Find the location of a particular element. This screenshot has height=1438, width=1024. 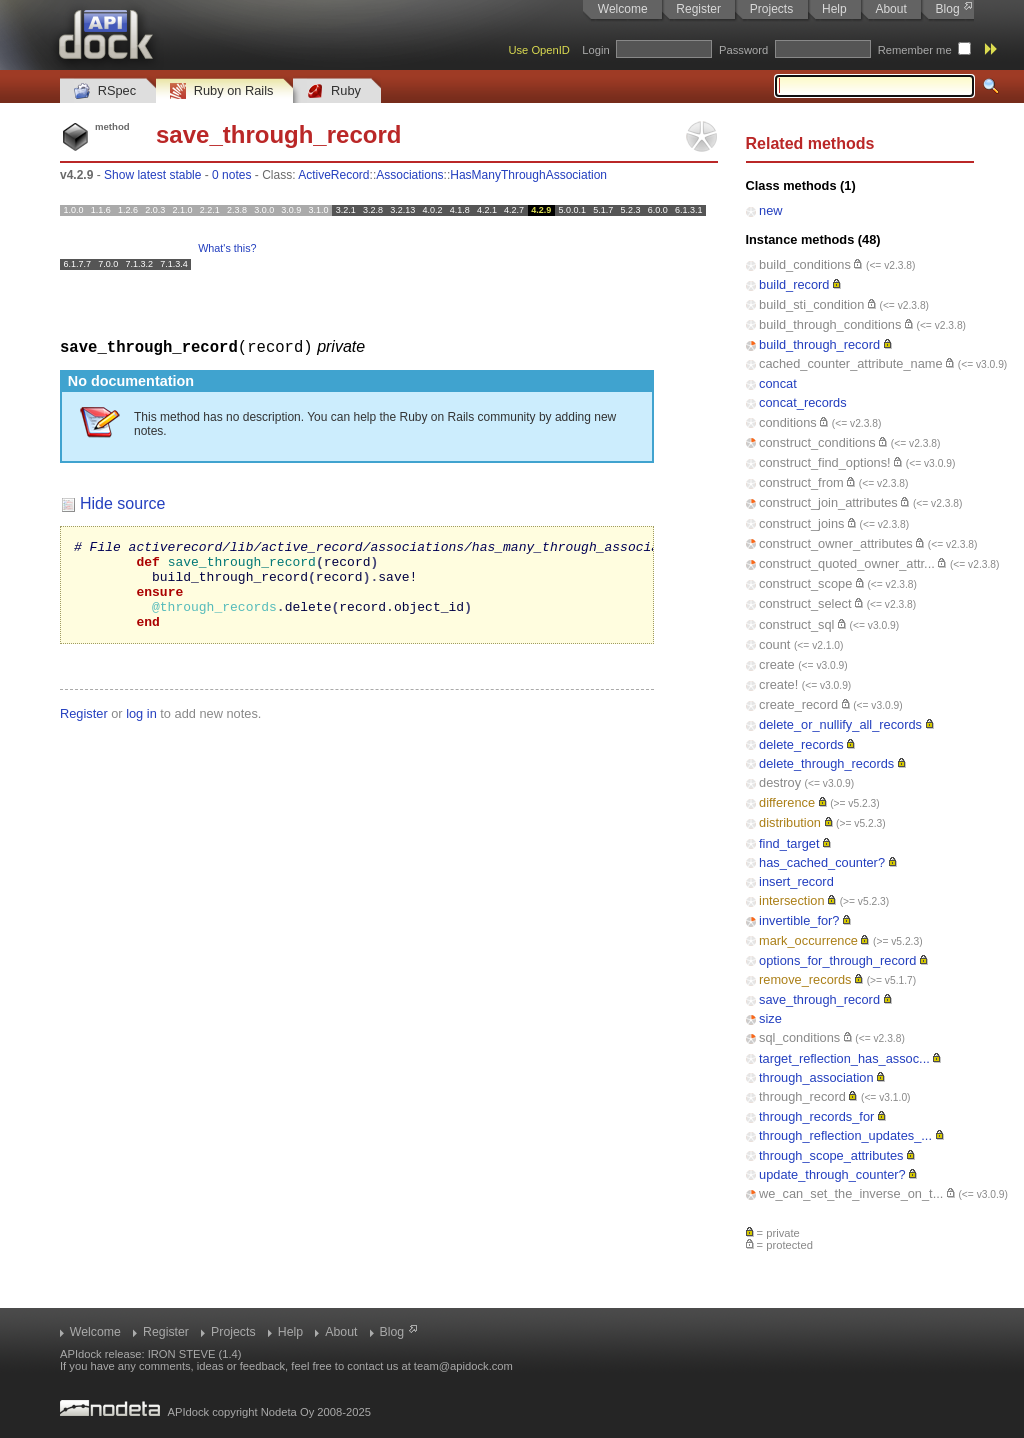

build_through_conditions is located at coordinates (830, 324).